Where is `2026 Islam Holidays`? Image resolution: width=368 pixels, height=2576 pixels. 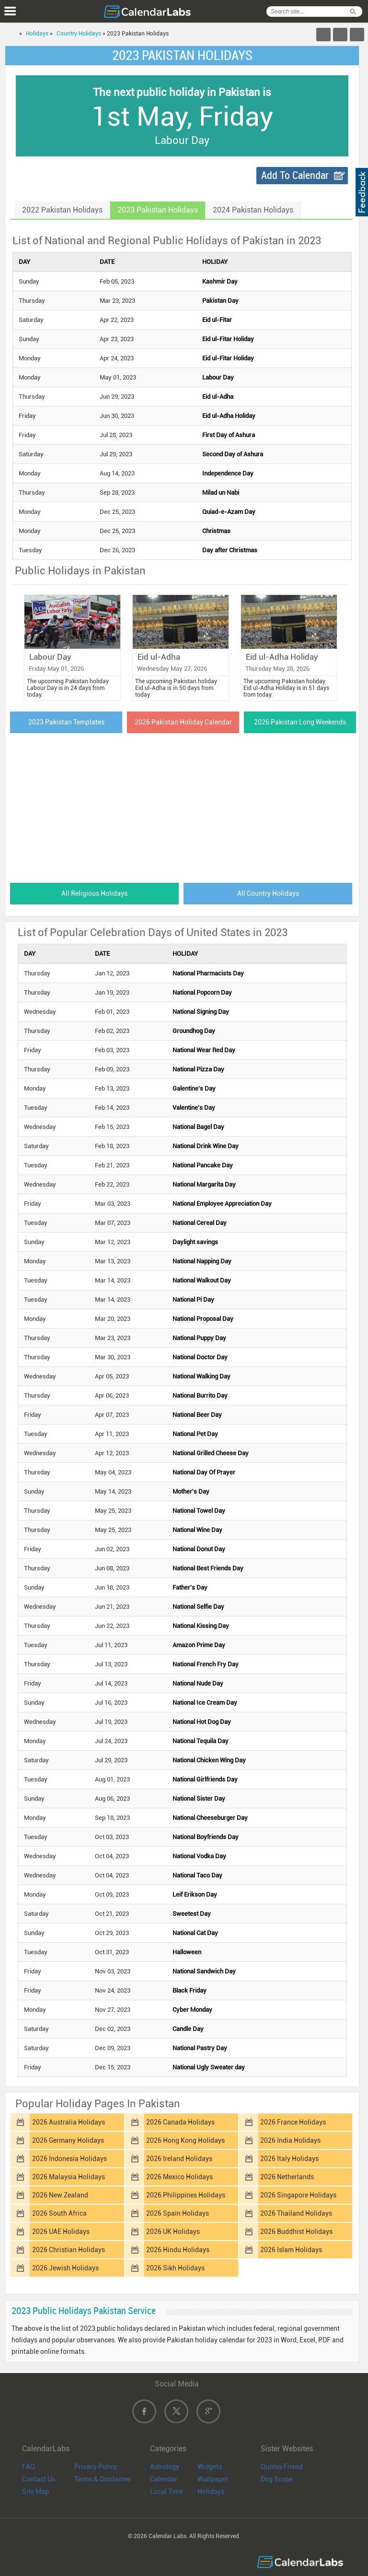 2026 Islam Holidays is located at coordinates (291, 2250).